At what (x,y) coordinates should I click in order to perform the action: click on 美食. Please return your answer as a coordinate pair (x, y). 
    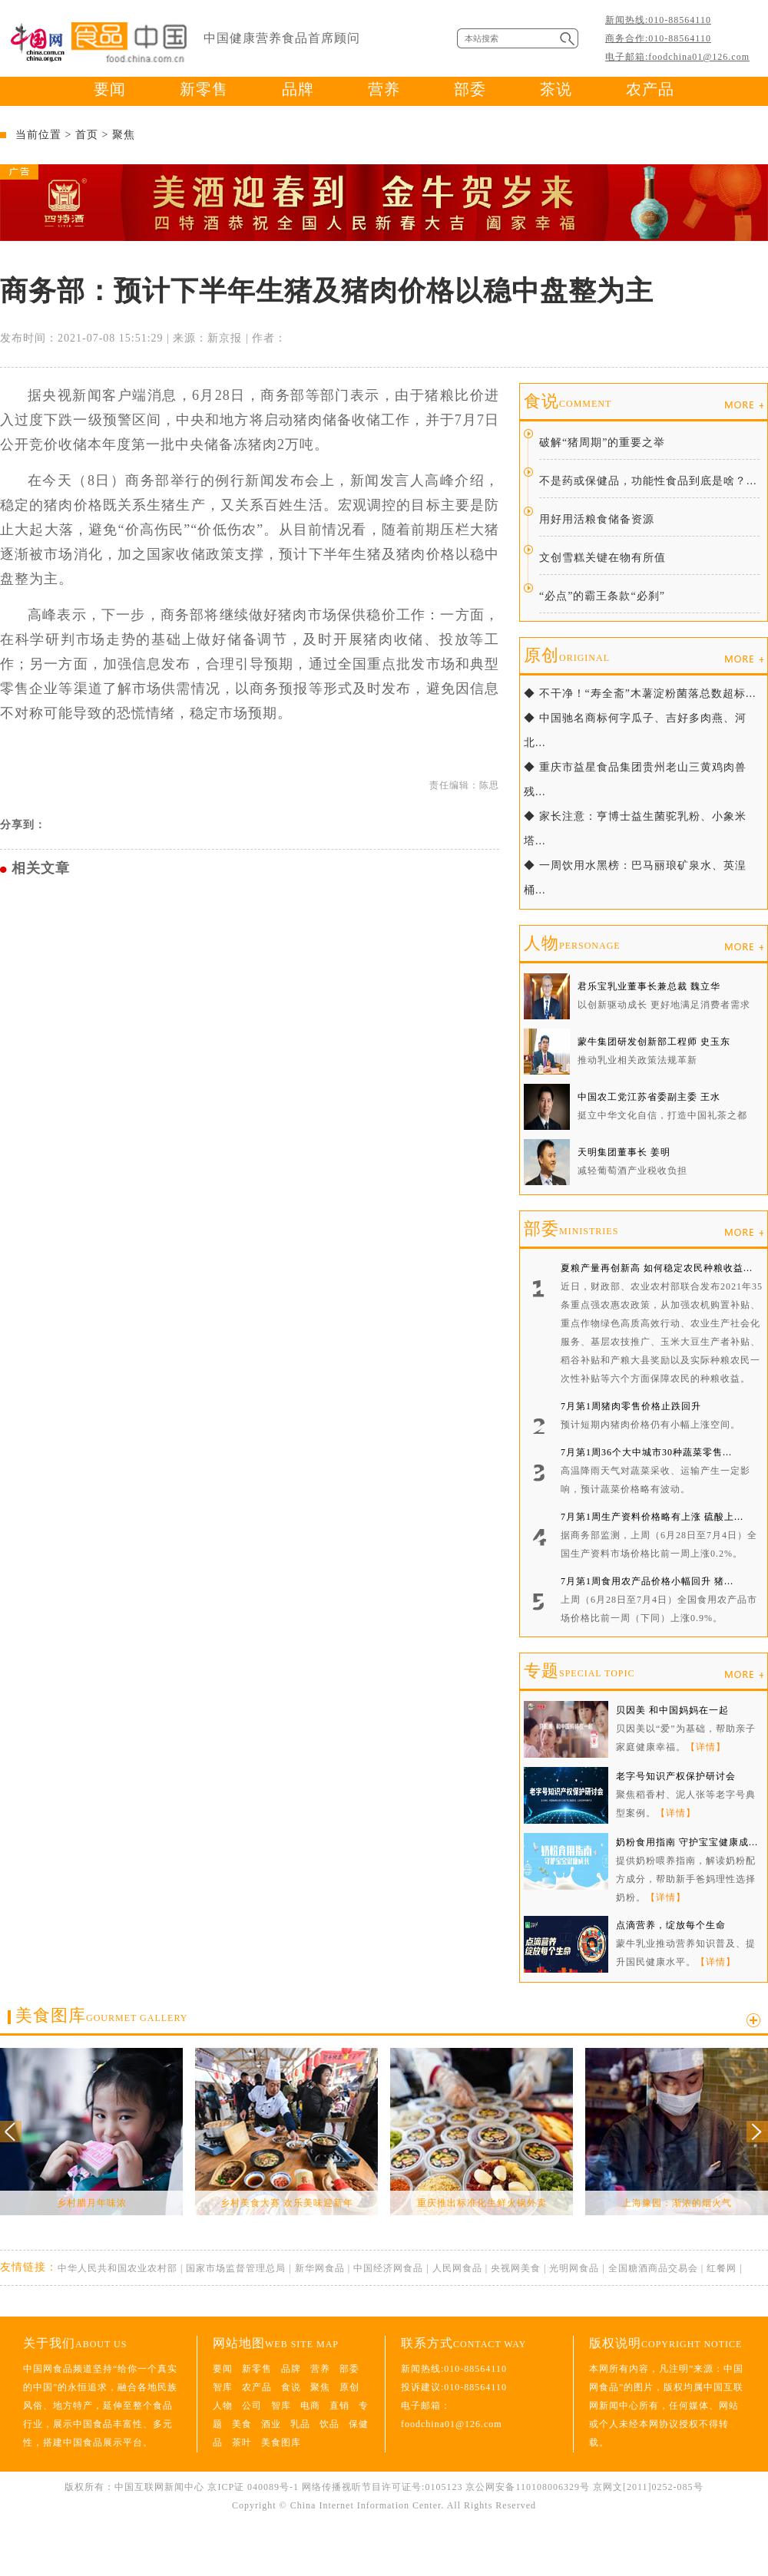
    Looking at the image, I should click on (242, 2424).